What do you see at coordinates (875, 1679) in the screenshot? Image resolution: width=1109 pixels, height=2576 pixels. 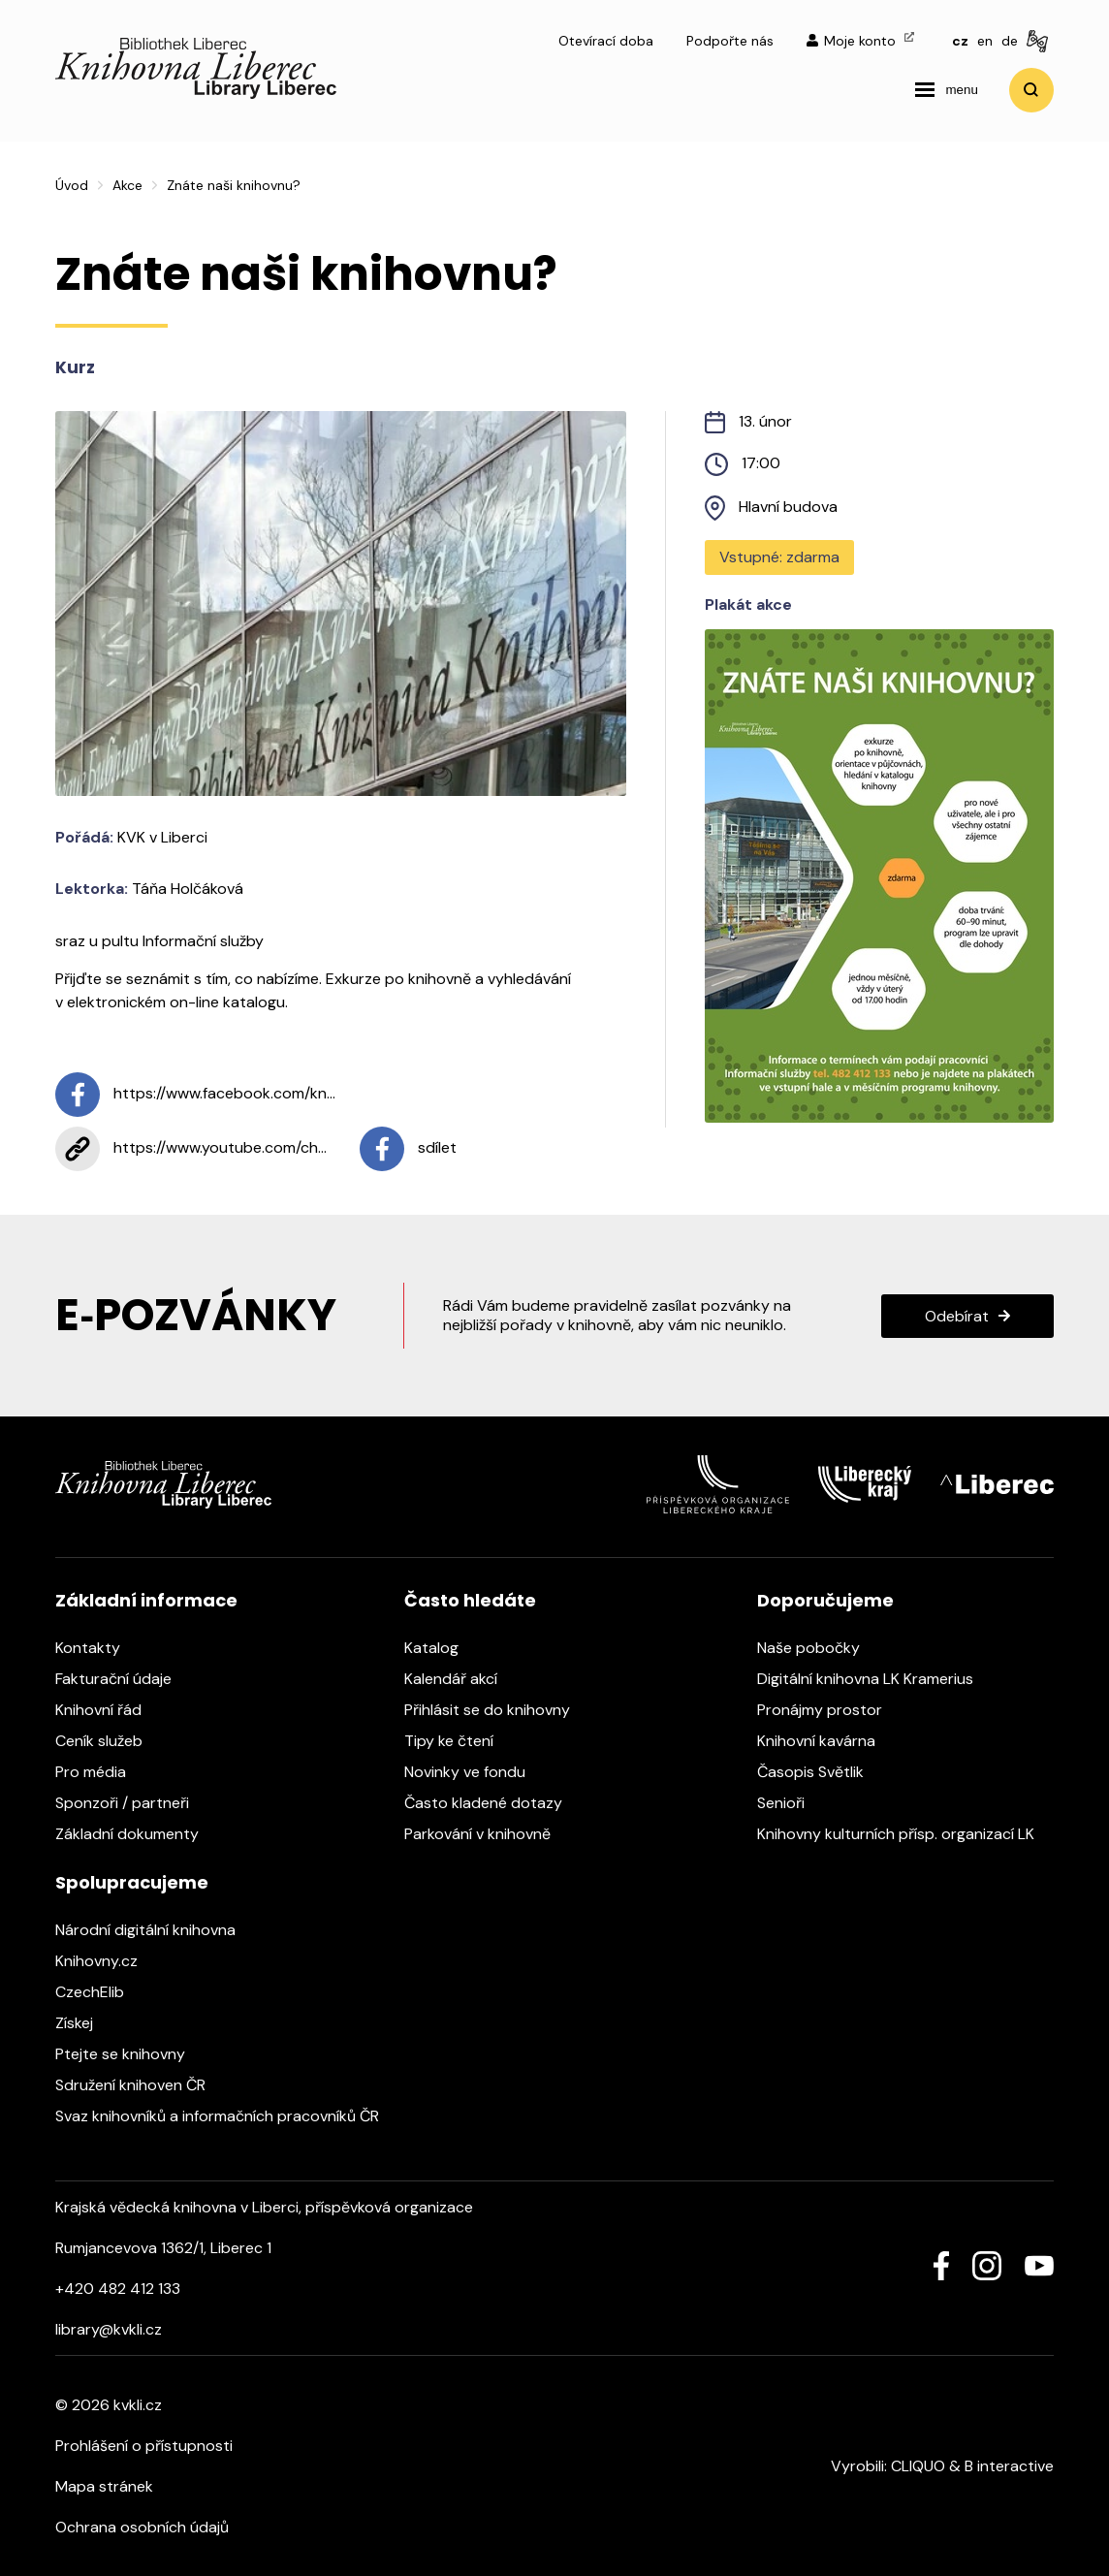 I see `Digitální knihovna LK Kramerius` at bounding box center [875, 1679].